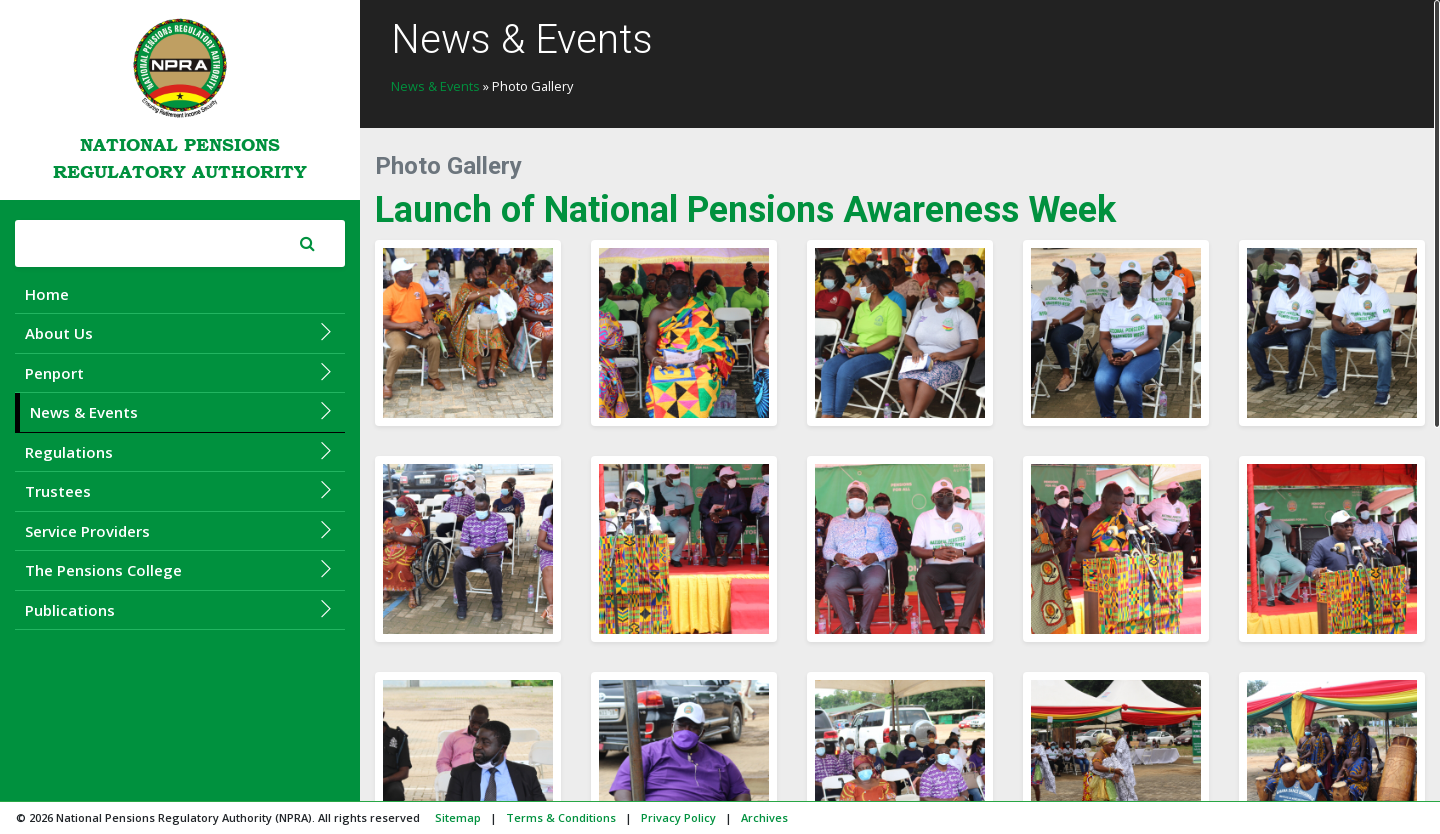  Describe the element at coordinates (458, 817) in the screenshot. I see `Sitemap` at that location.